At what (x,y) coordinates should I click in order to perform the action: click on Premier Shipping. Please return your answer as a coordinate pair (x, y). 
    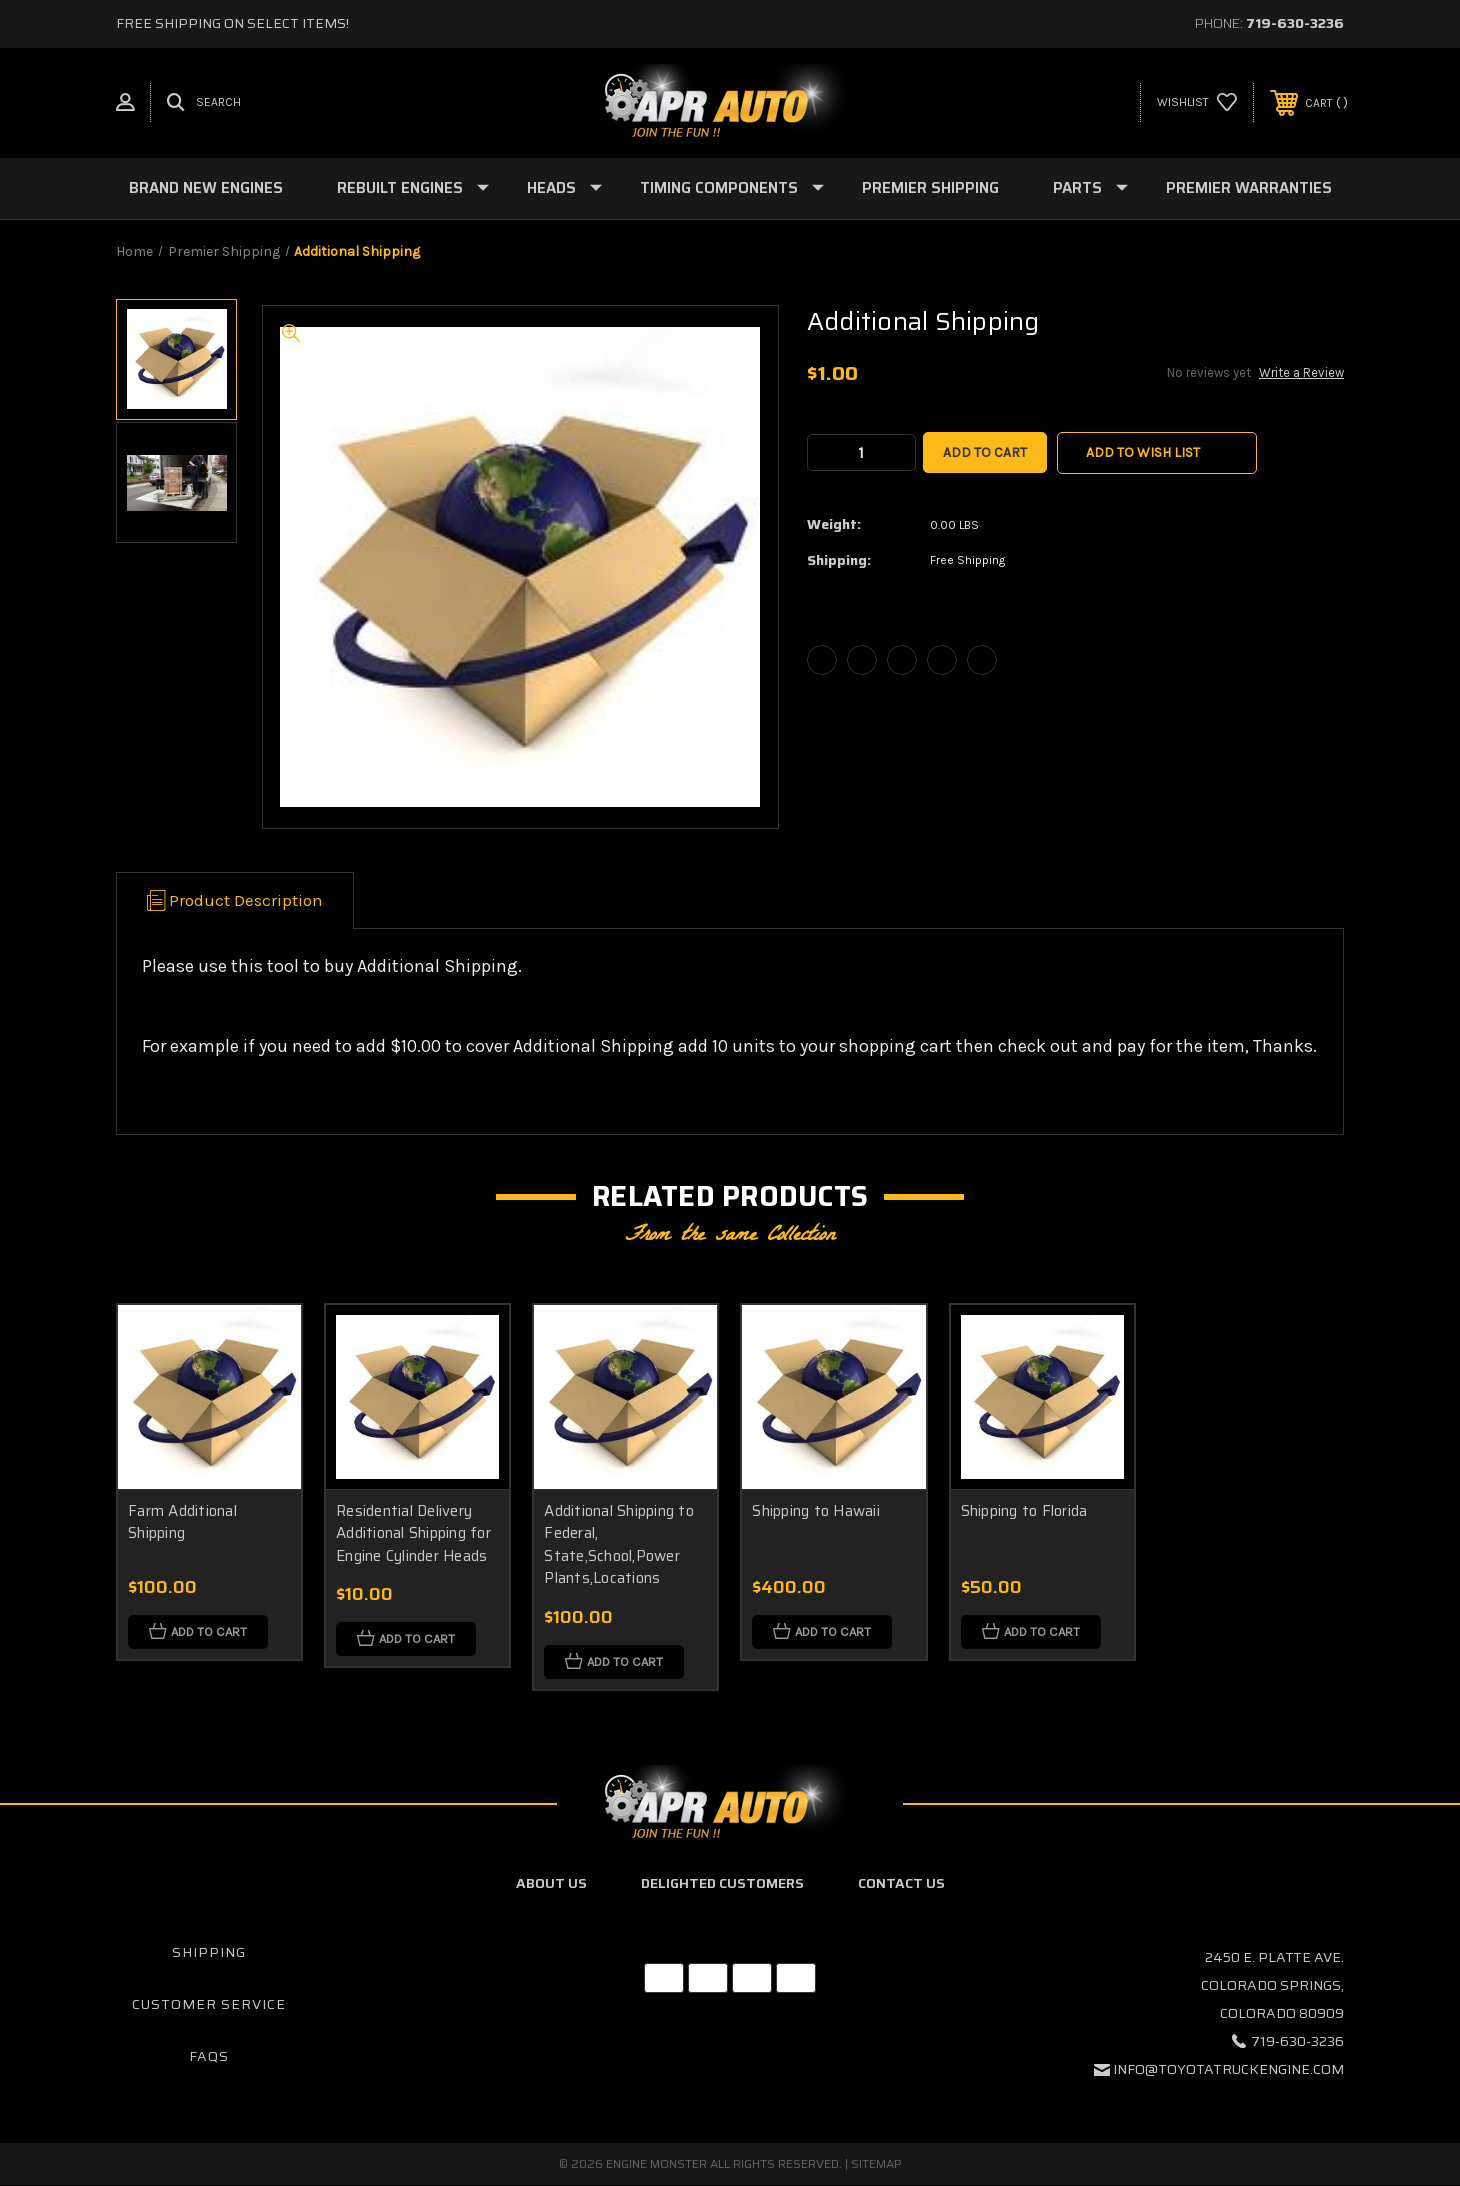
    Looking at the image, I should click on (930, 188).